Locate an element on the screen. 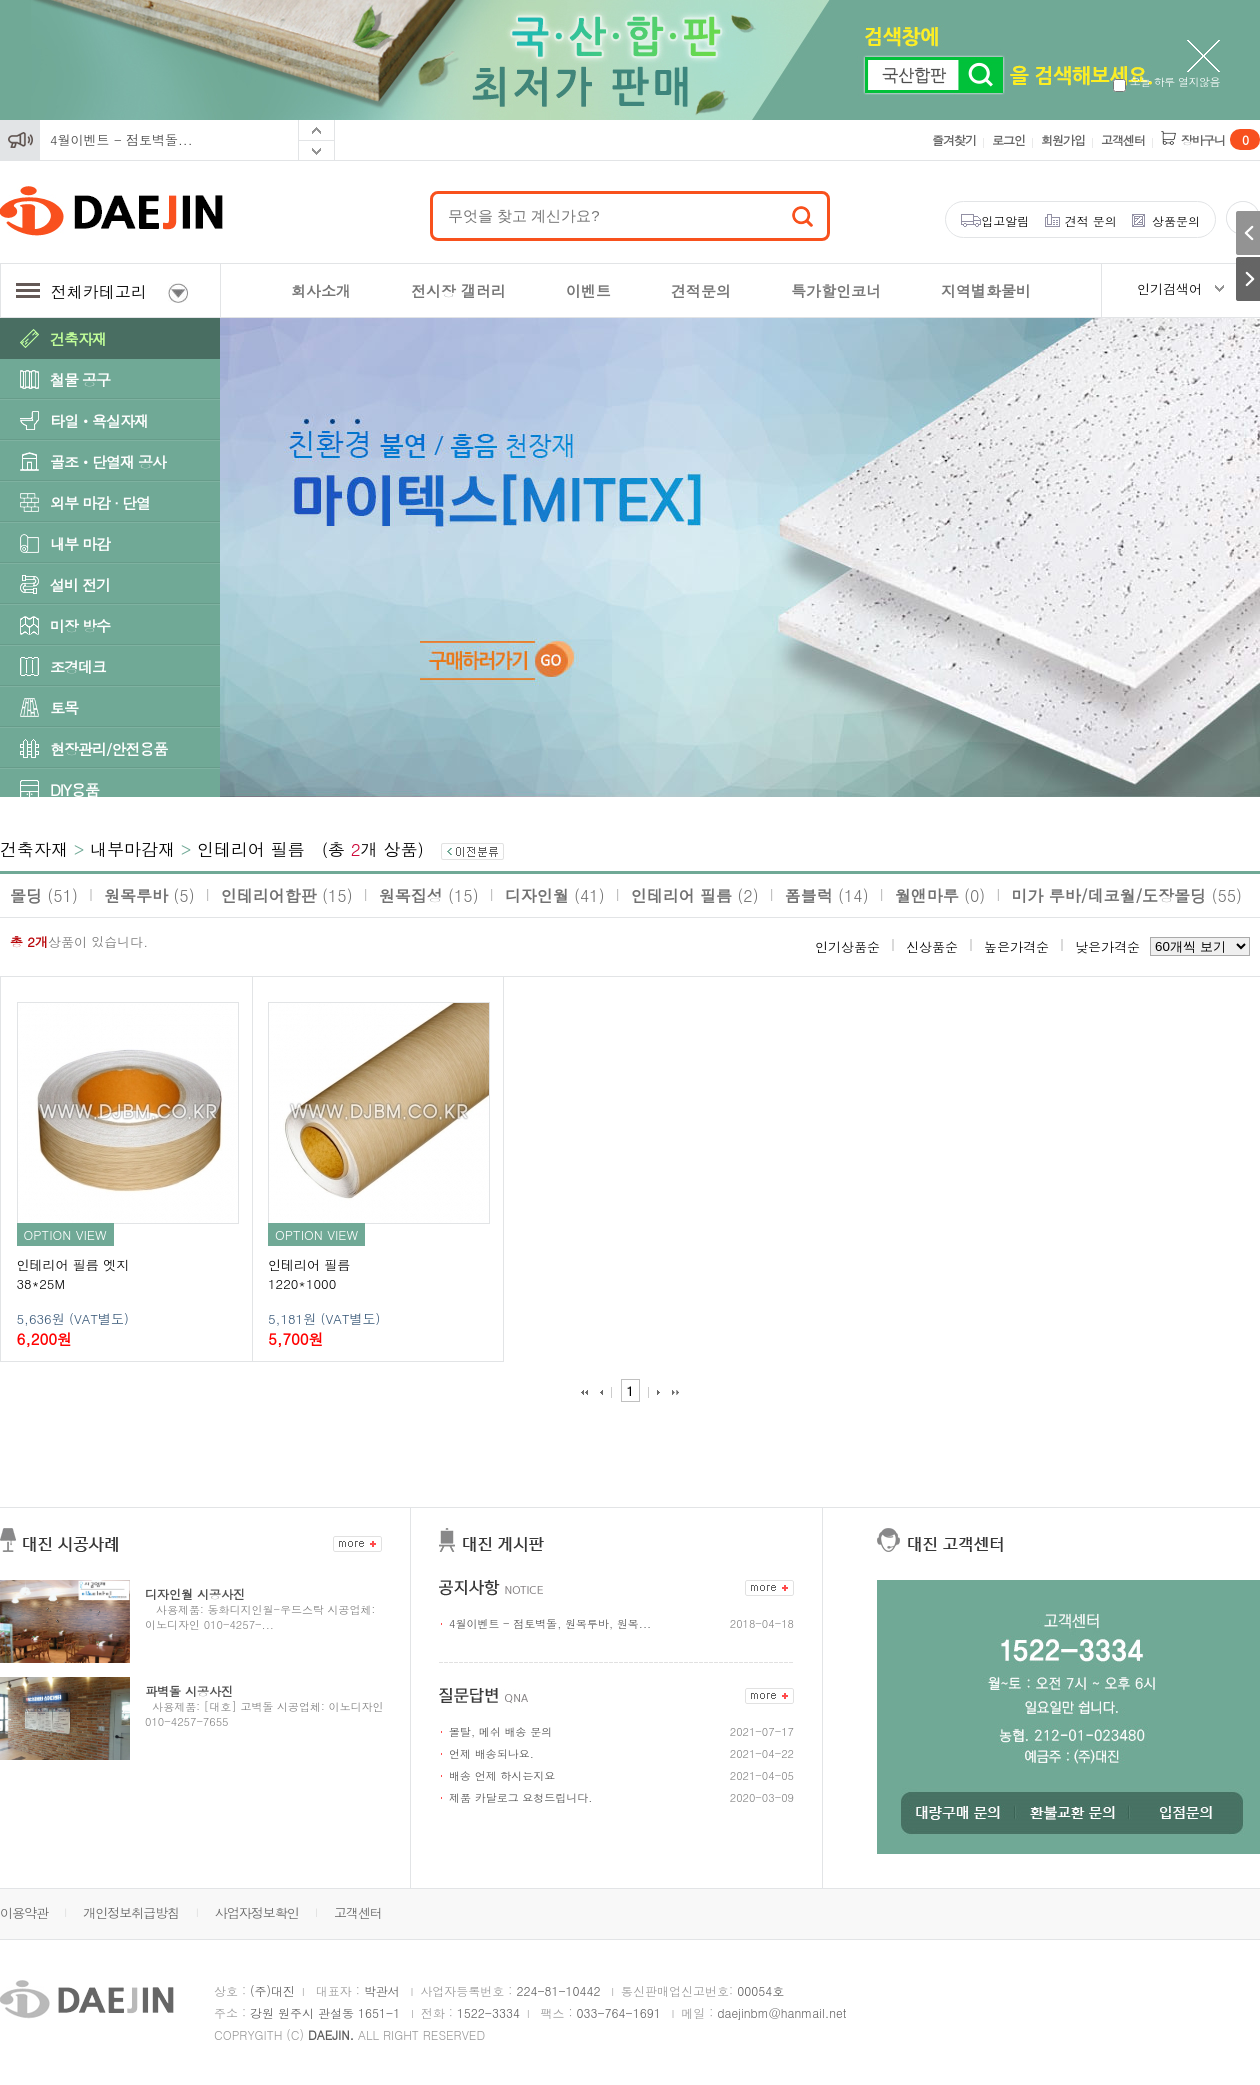 The image size is (1260, 2085). 인테리어합판 is located at coordinates (287, 895).